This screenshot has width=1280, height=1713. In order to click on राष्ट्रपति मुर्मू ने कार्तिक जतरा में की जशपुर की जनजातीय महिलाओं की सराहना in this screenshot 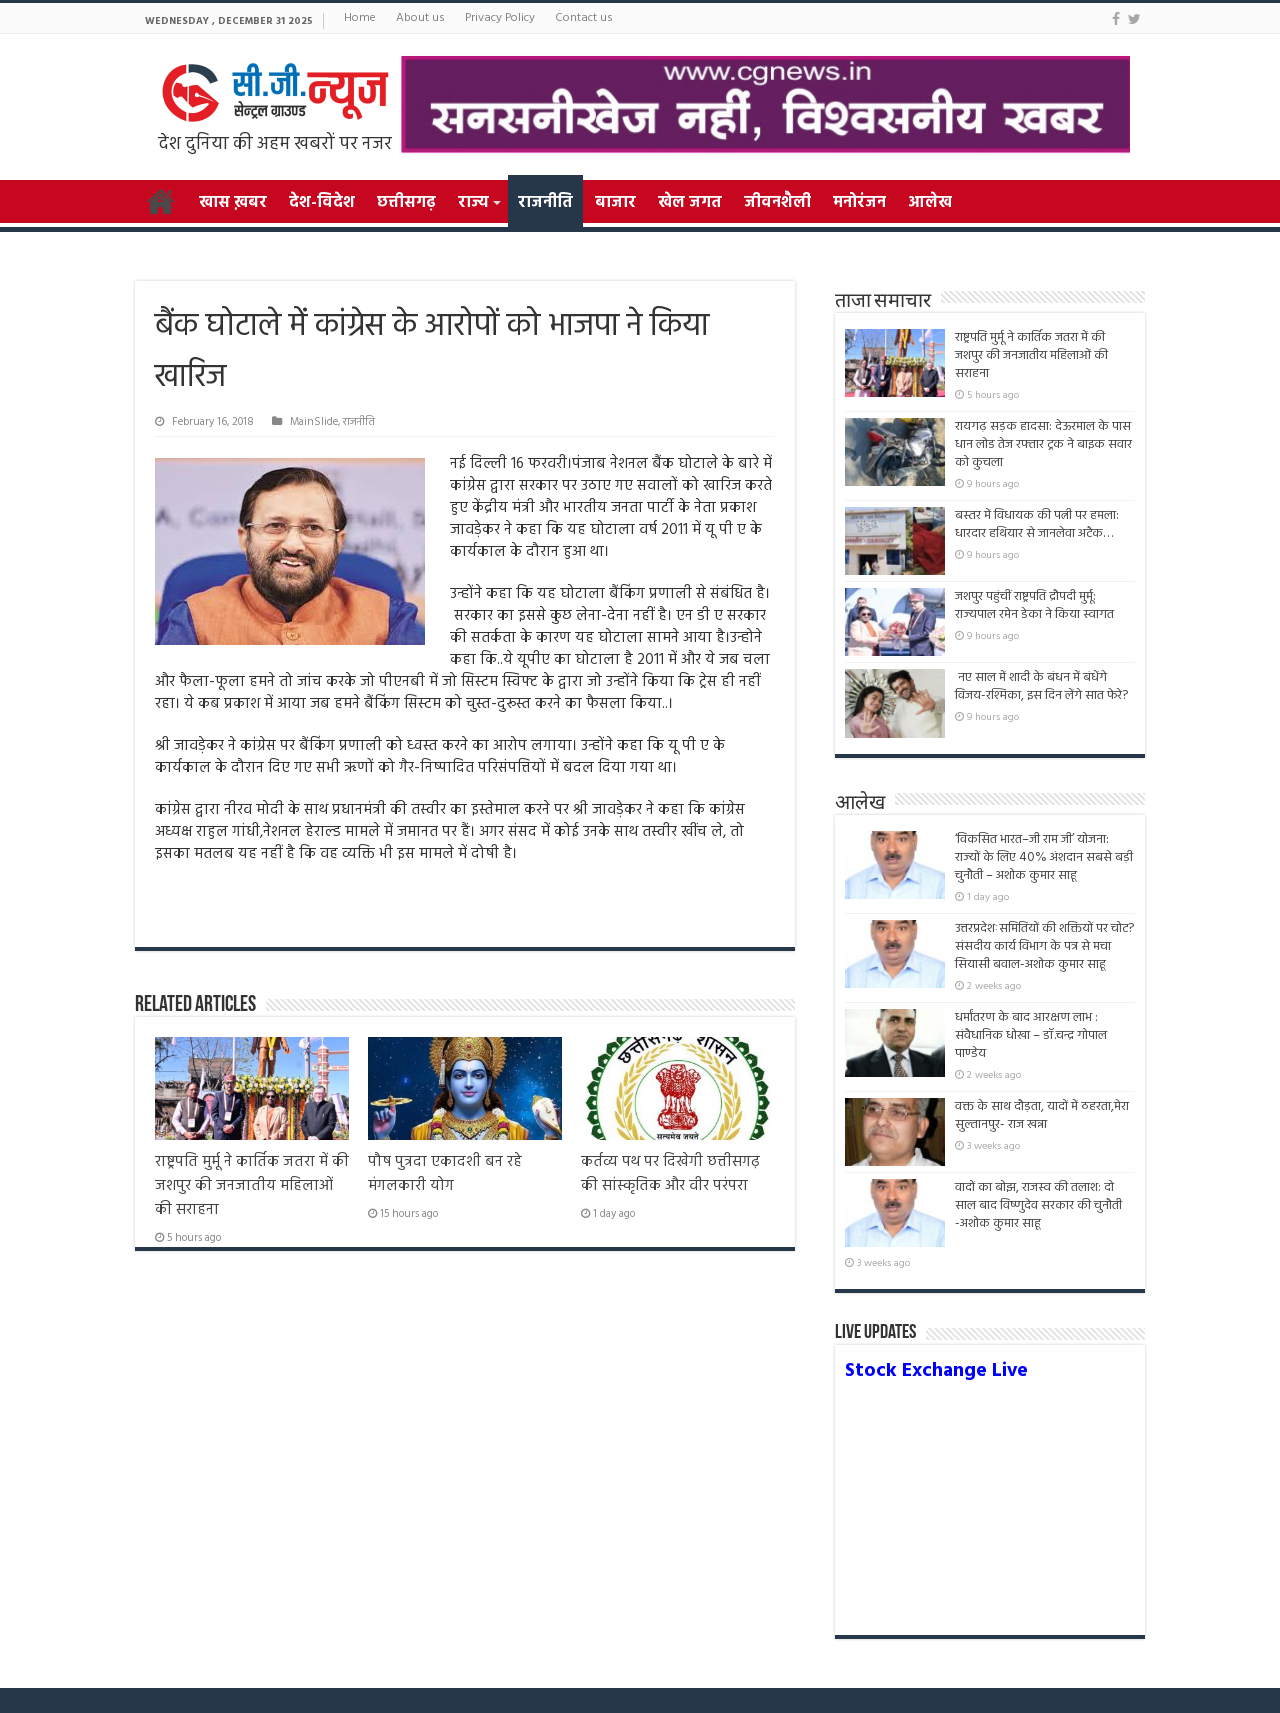, I will do `click(252, 1186)`.